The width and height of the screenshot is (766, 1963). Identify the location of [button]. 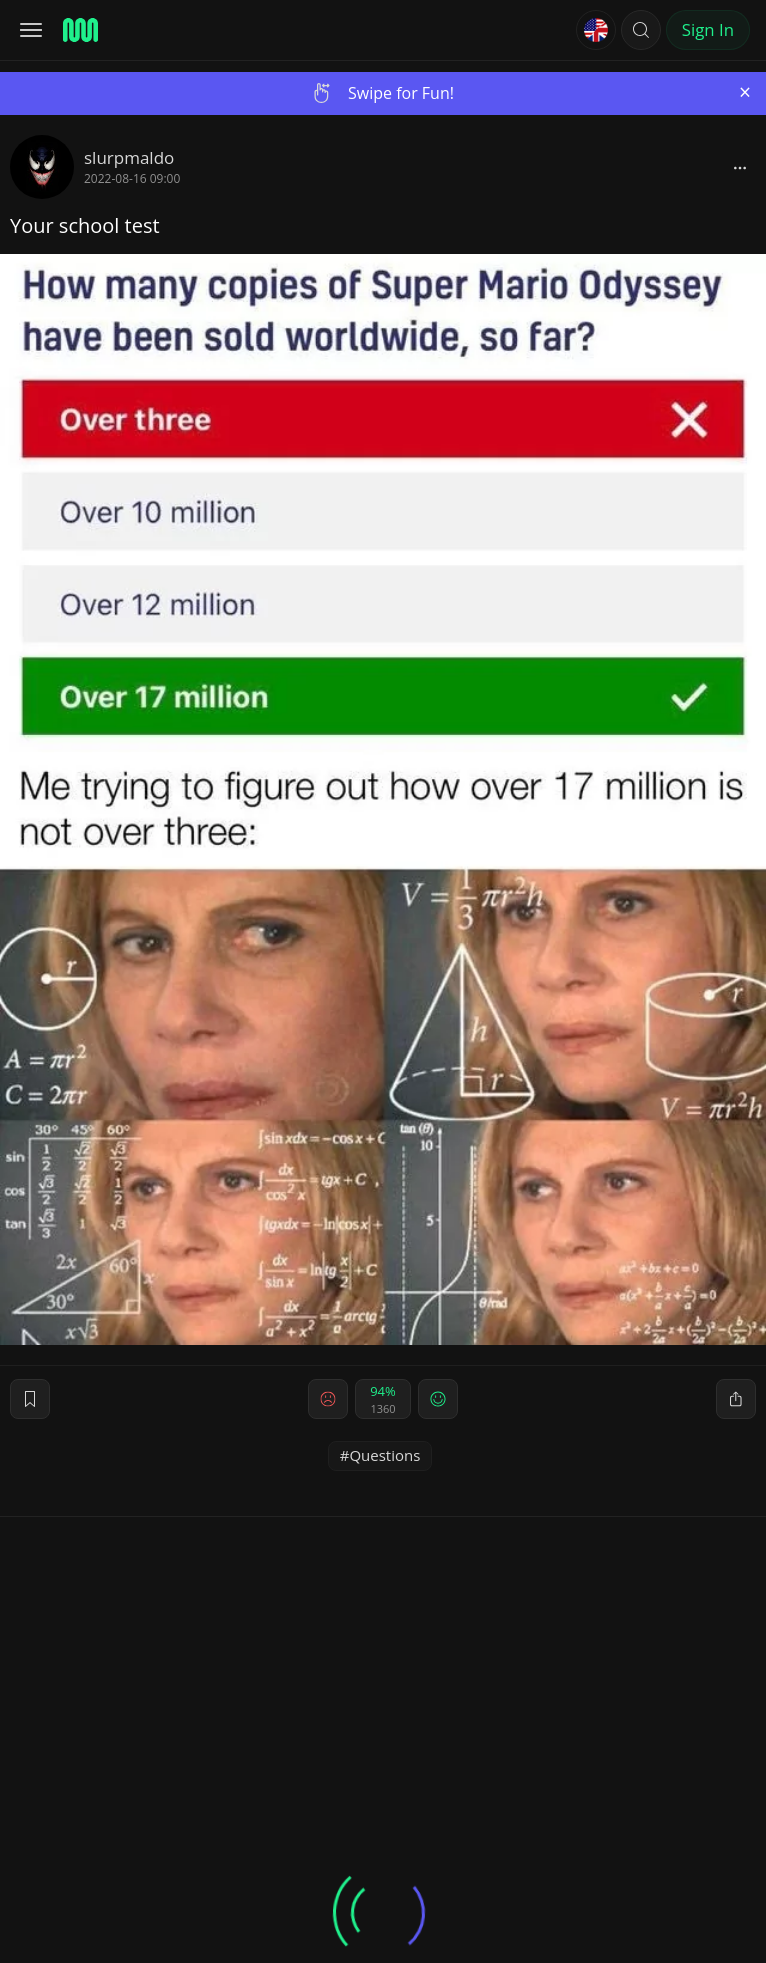
(641, 30).